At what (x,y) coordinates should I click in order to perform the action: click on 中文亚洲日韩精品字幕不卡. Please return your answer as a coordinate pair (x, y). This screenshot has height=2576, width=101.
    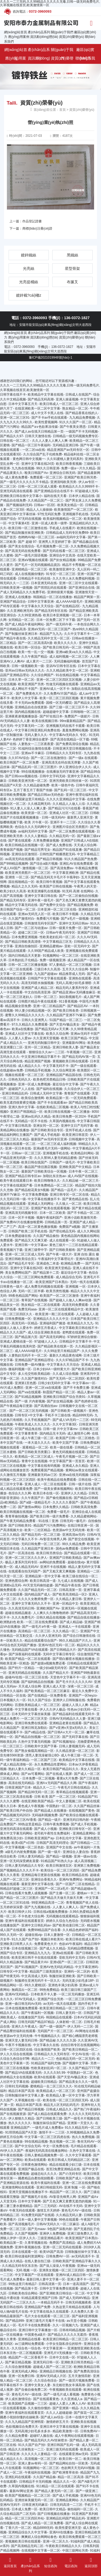
    Looking at the image, I should click on (40, 1057).